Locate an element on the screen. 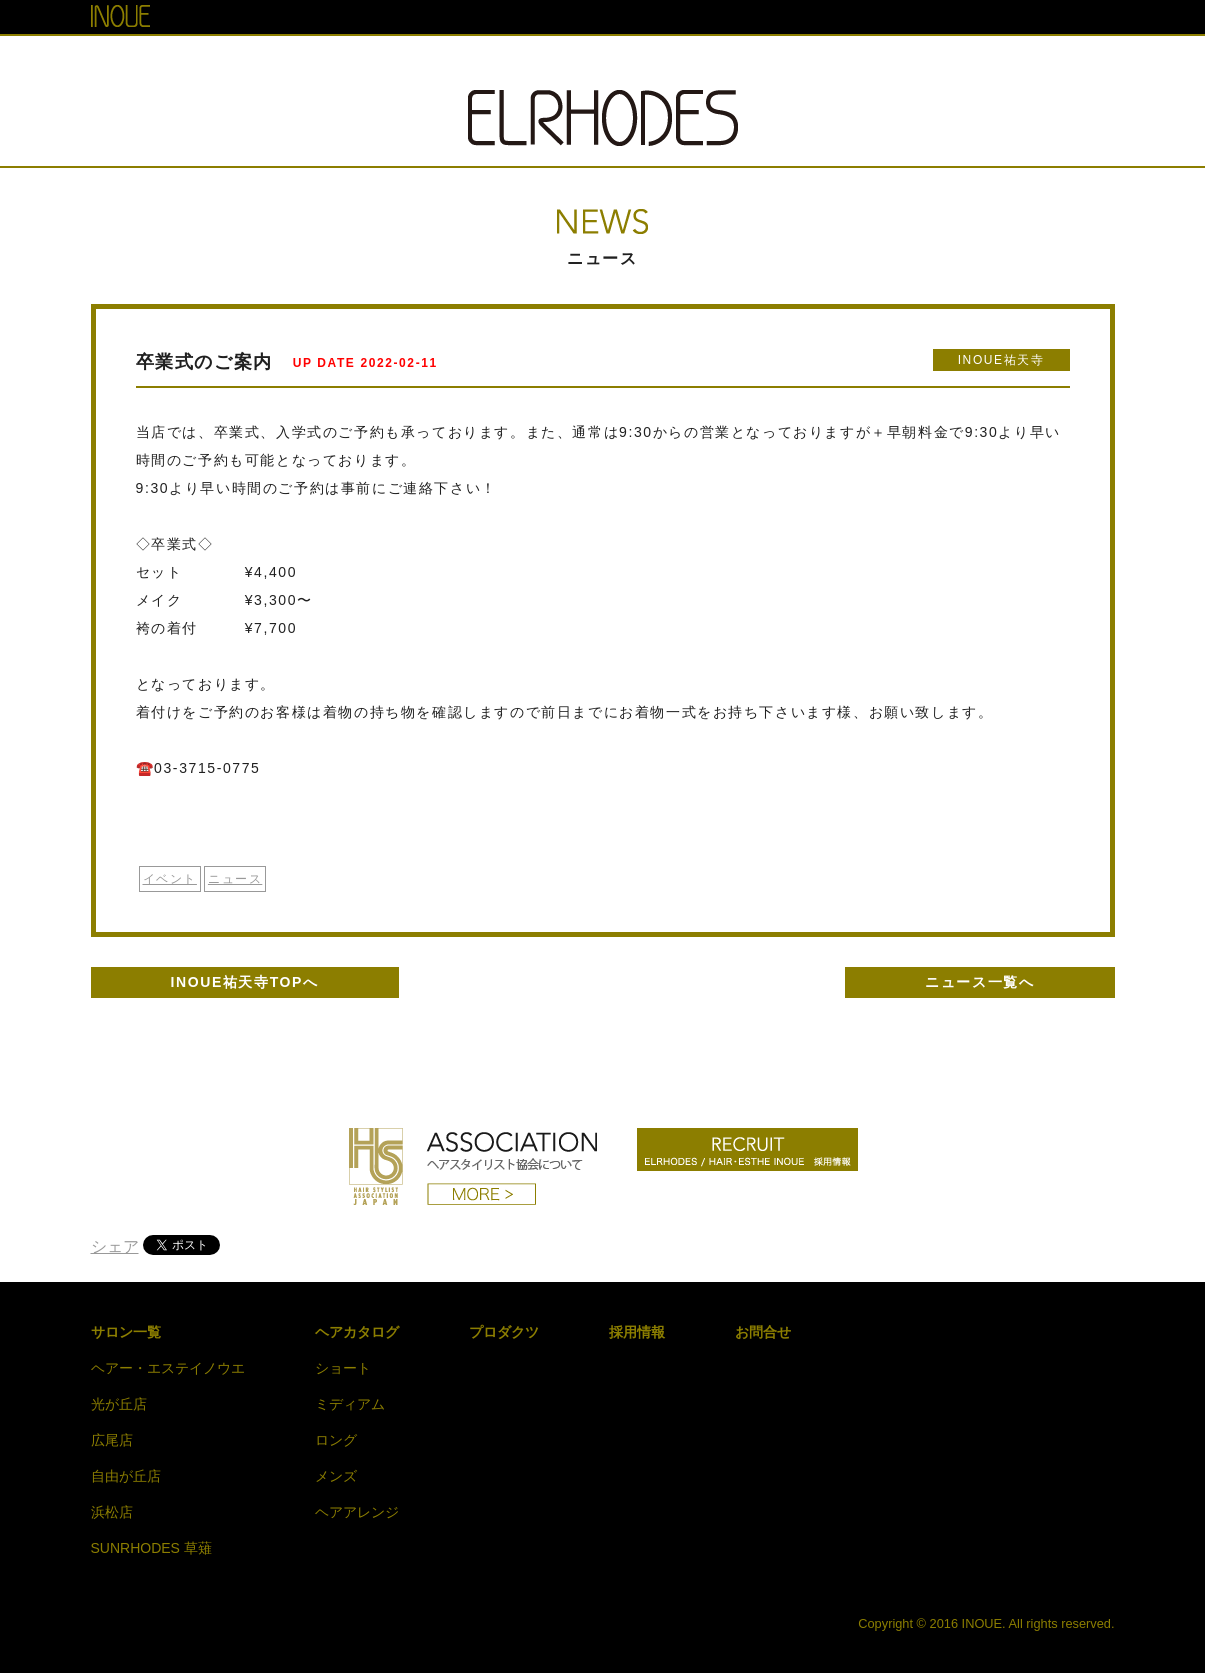  ミディアム is located at coordinates (350, 1404).